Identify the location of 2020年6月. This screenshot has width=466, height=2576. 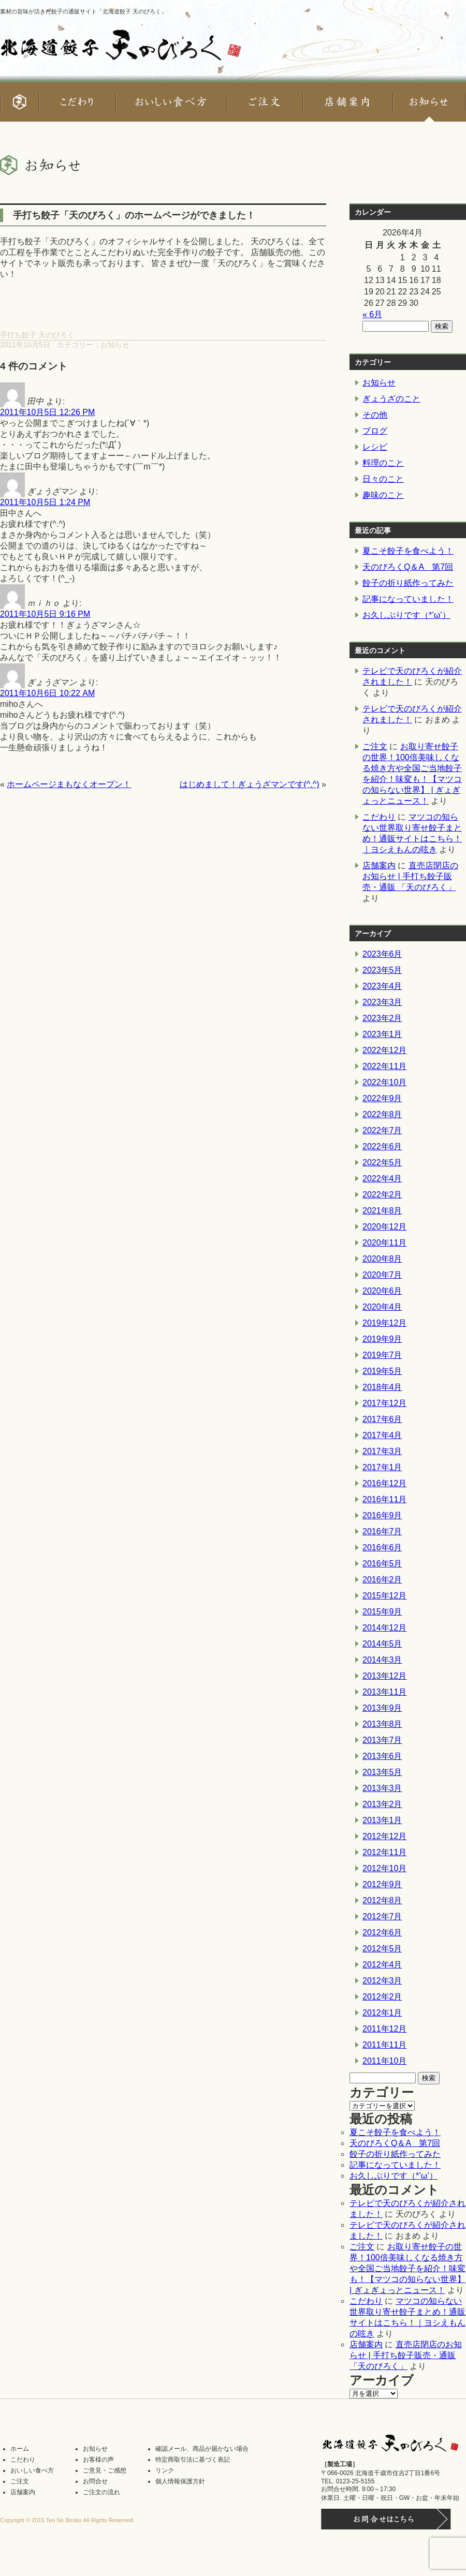
(382, 1290).